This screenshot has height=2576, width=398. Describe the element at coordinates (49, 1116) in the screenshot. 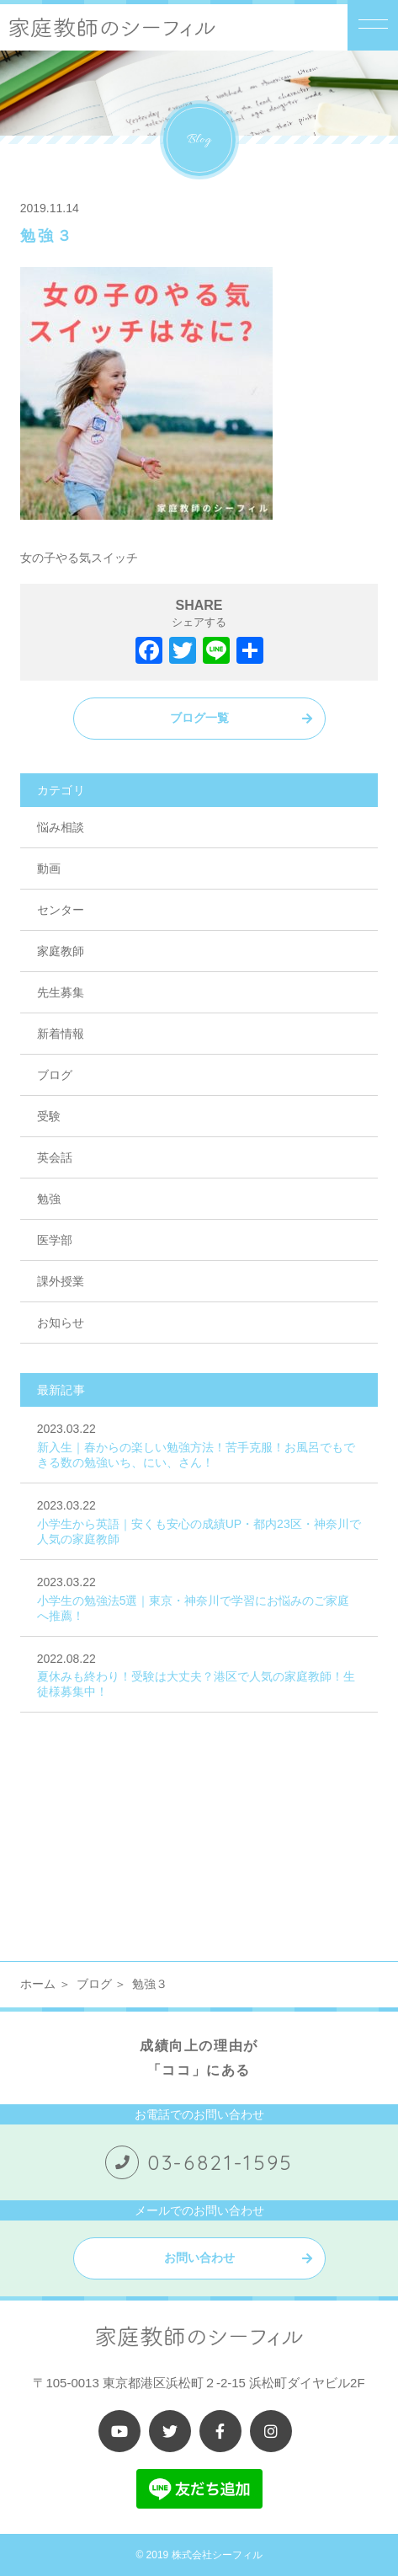

I see `受験` at that location.